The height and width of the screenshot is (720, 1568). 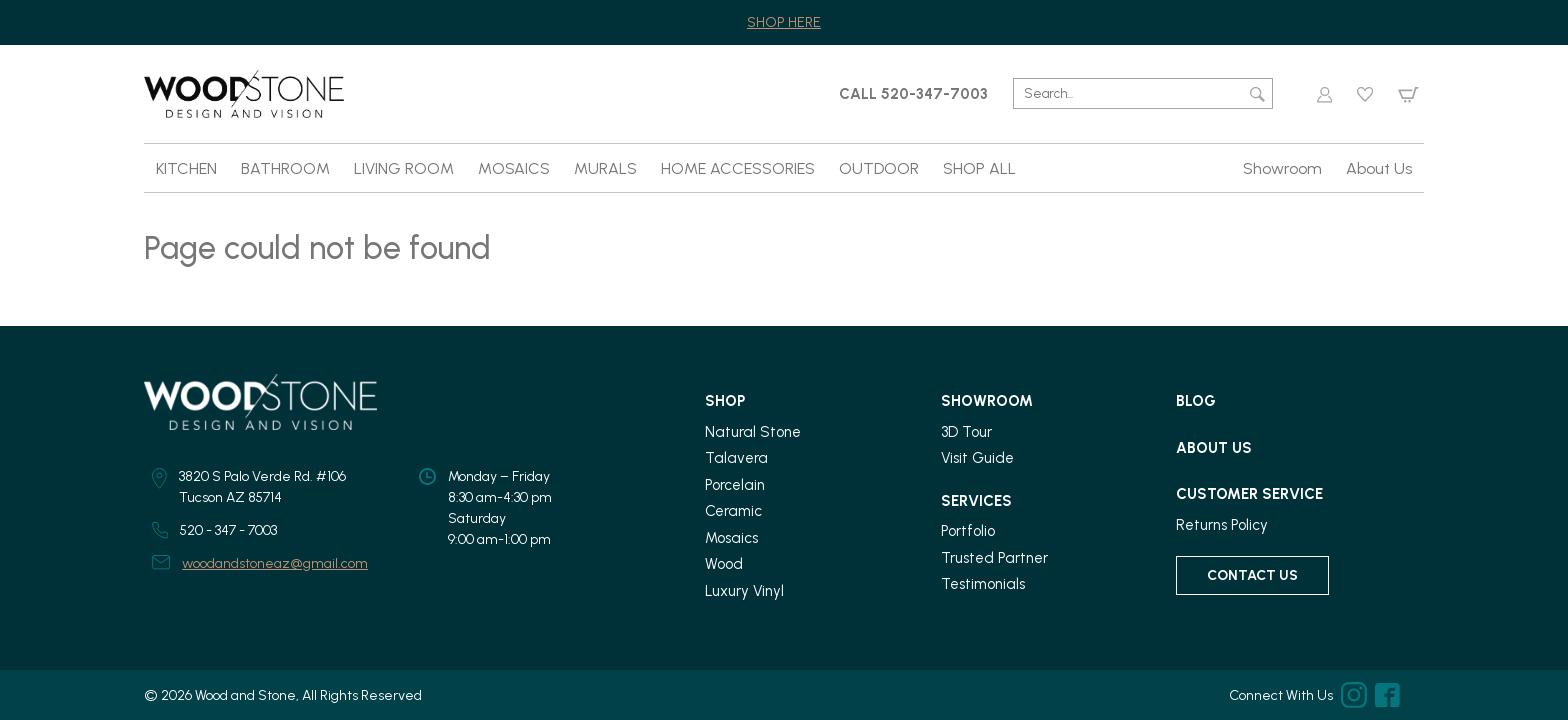 What do you see at coordinates (1196, 401) in the screenshot?
I see `Blog` at bounding box center [1196, 401].